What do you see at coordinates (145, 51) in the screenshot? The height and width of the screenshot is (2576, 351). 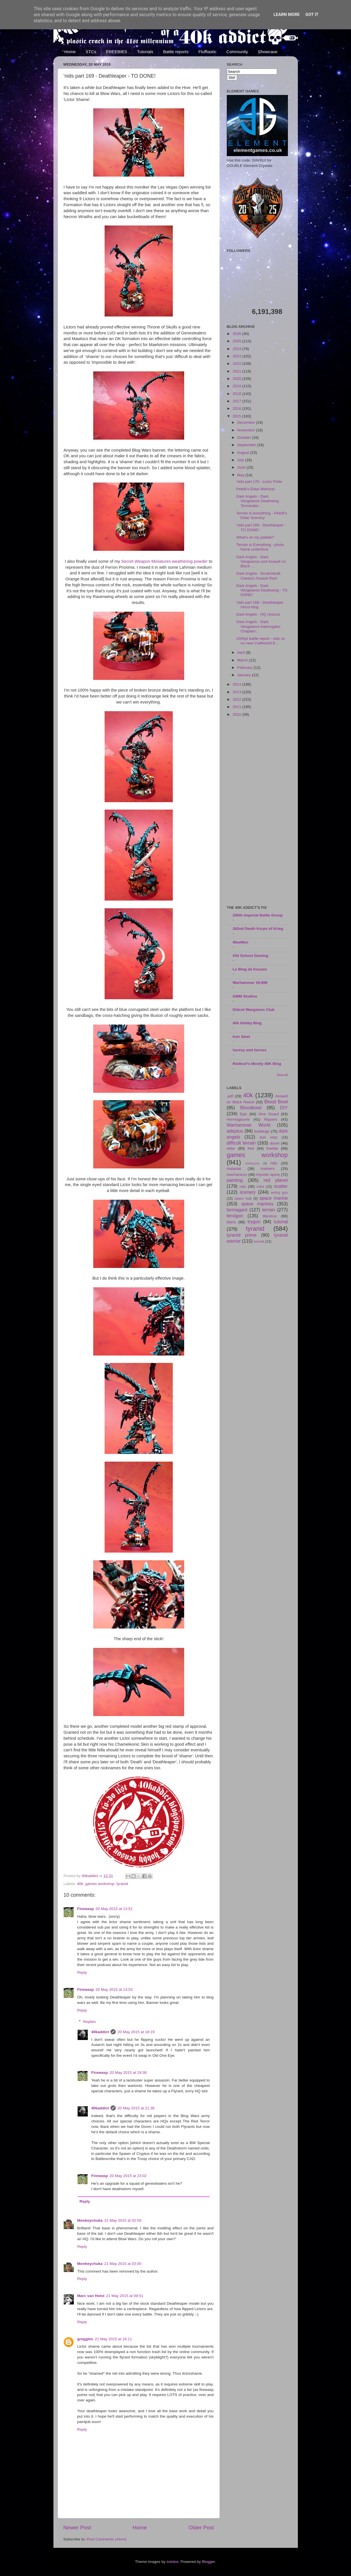 I see `Tutorials` at bounding box center [145, 51].